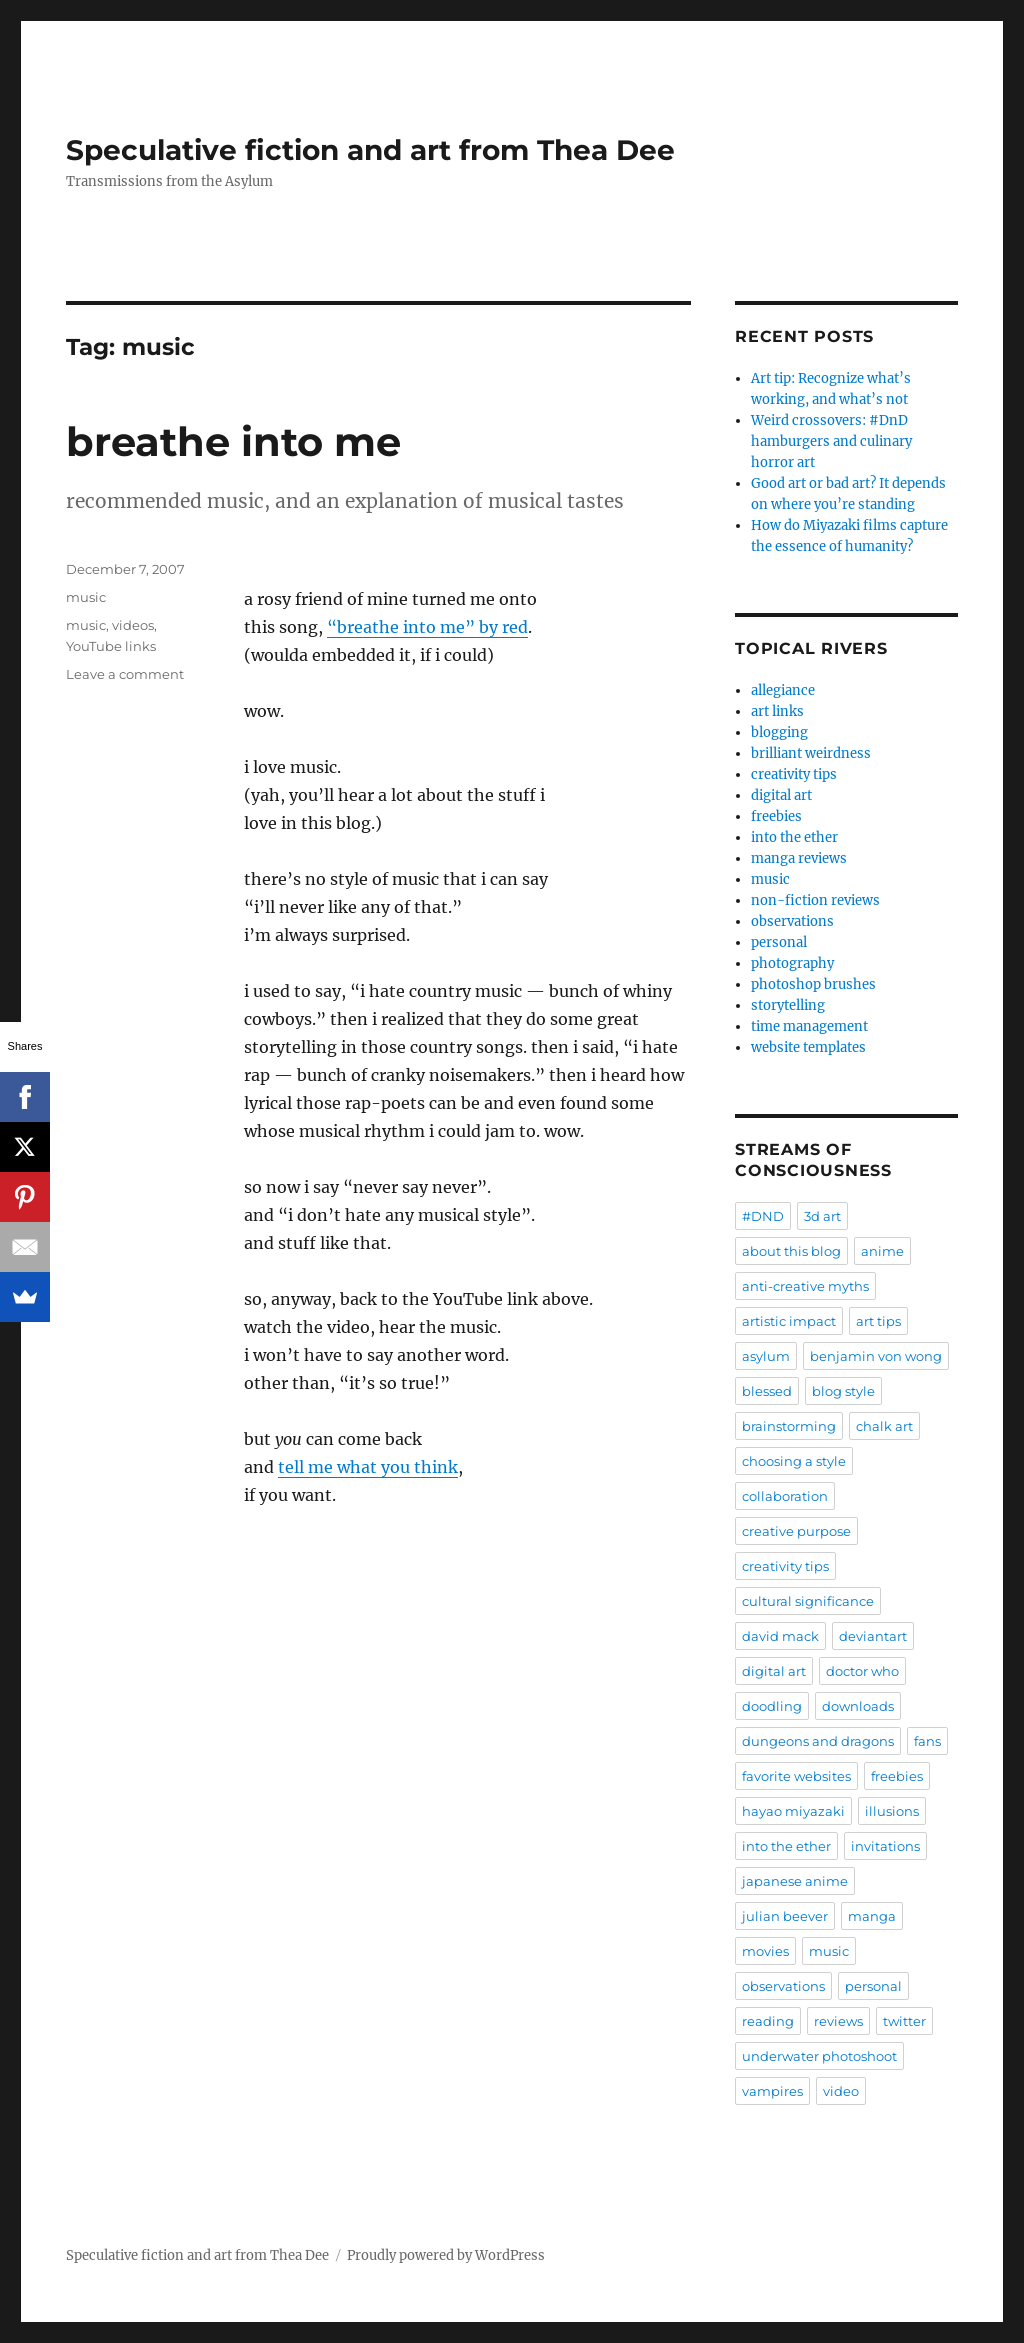 The height and width of the screenshot is (2343, 1024). Describe the element at coordinates (791, 1251) in the screenshot. I see `about this blog` at that location.